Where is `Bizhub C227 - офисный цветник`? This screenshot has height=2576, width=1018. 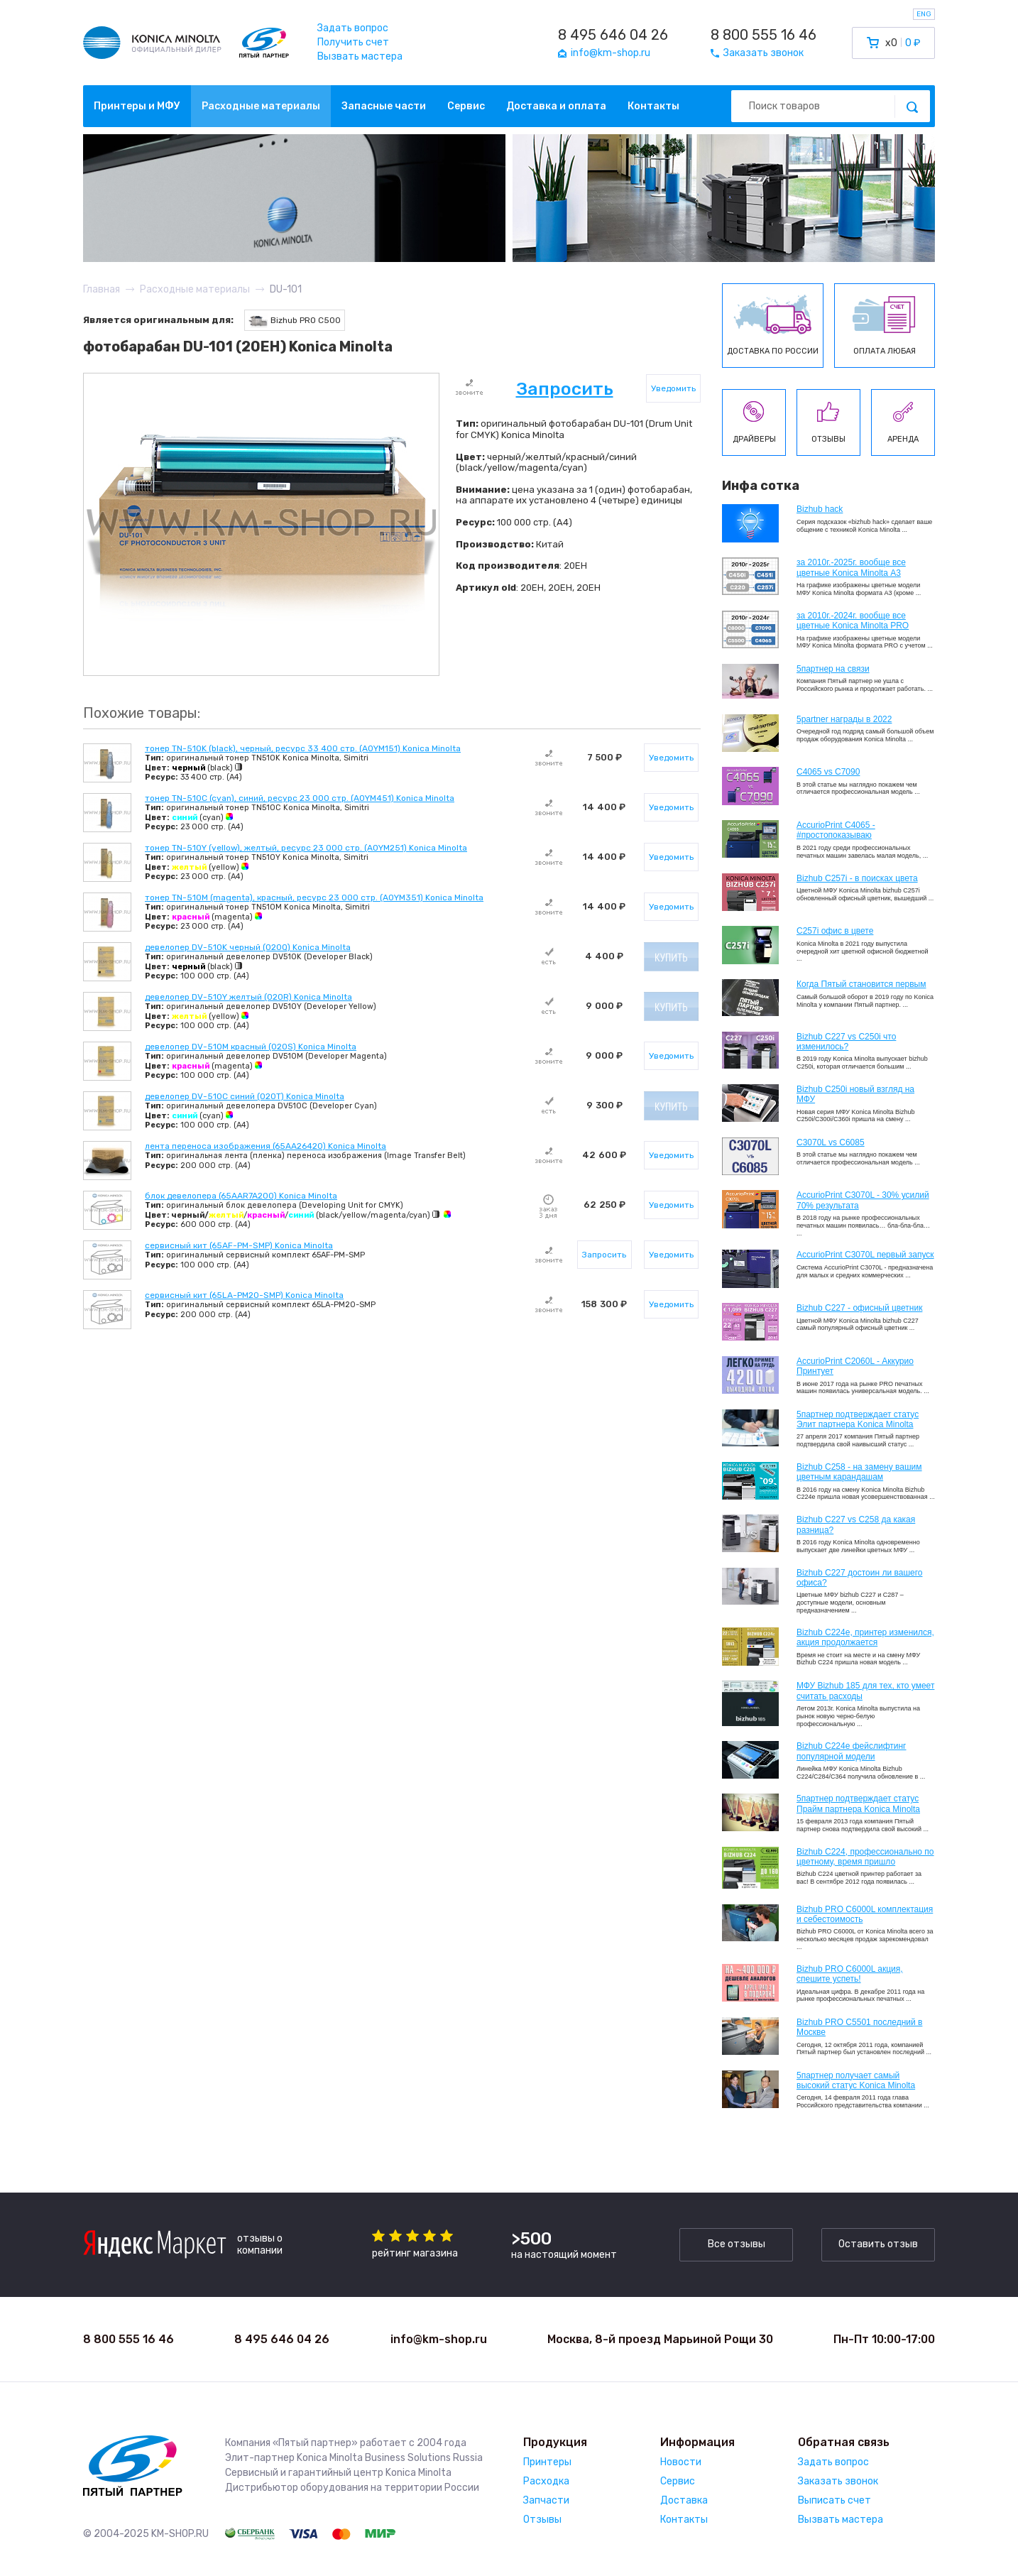 Bizhub C227 - офисный цветник is located at coordinates (859, 1308).